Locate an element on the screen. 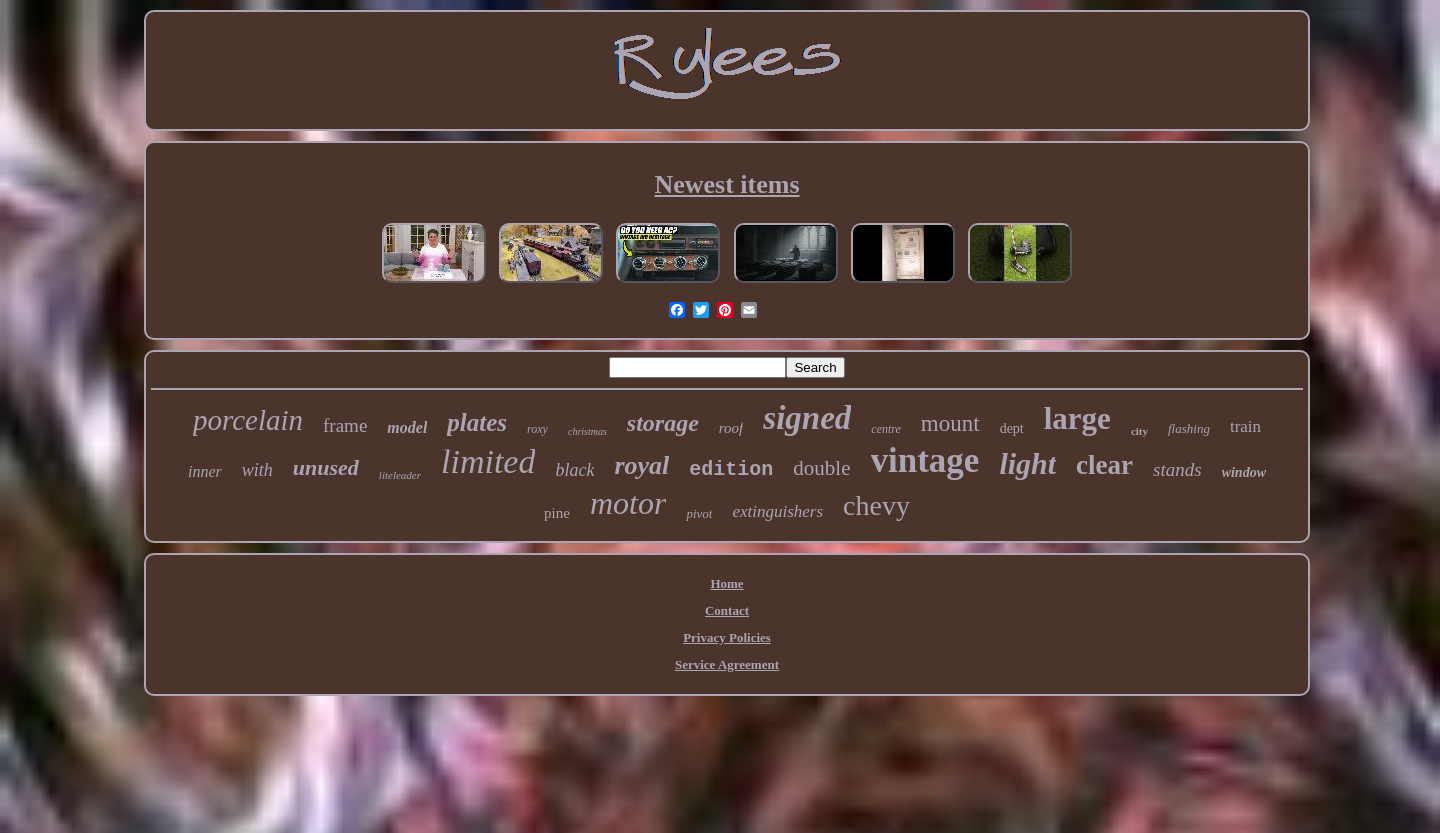 The width and height of the screenshot is (1440, 833). clear is located at coordinates (1104, 465).